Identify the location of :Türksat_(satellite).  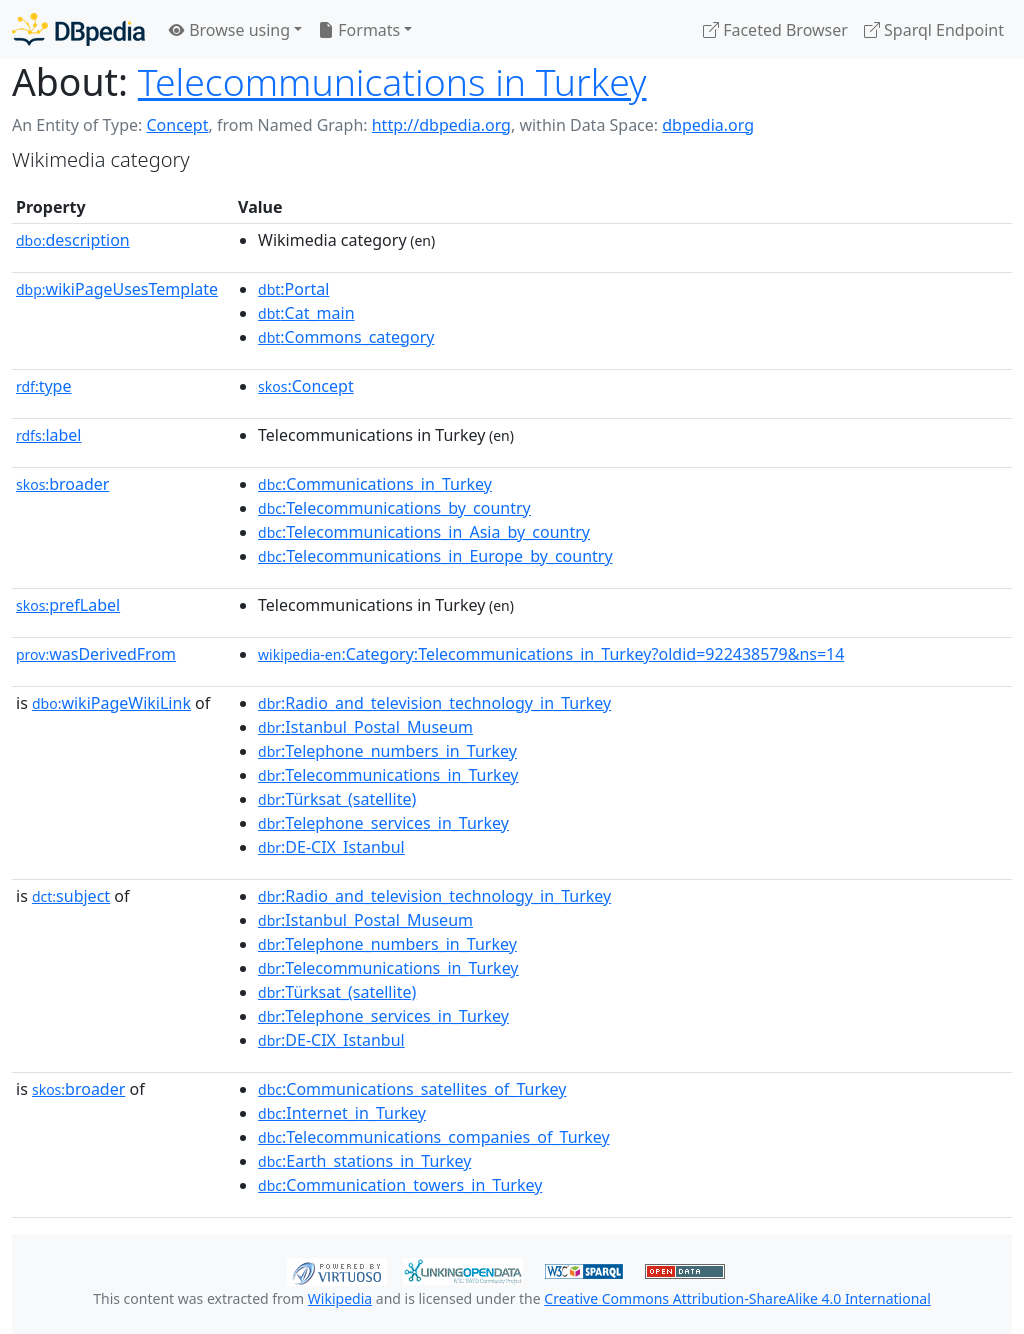
(337, 799).